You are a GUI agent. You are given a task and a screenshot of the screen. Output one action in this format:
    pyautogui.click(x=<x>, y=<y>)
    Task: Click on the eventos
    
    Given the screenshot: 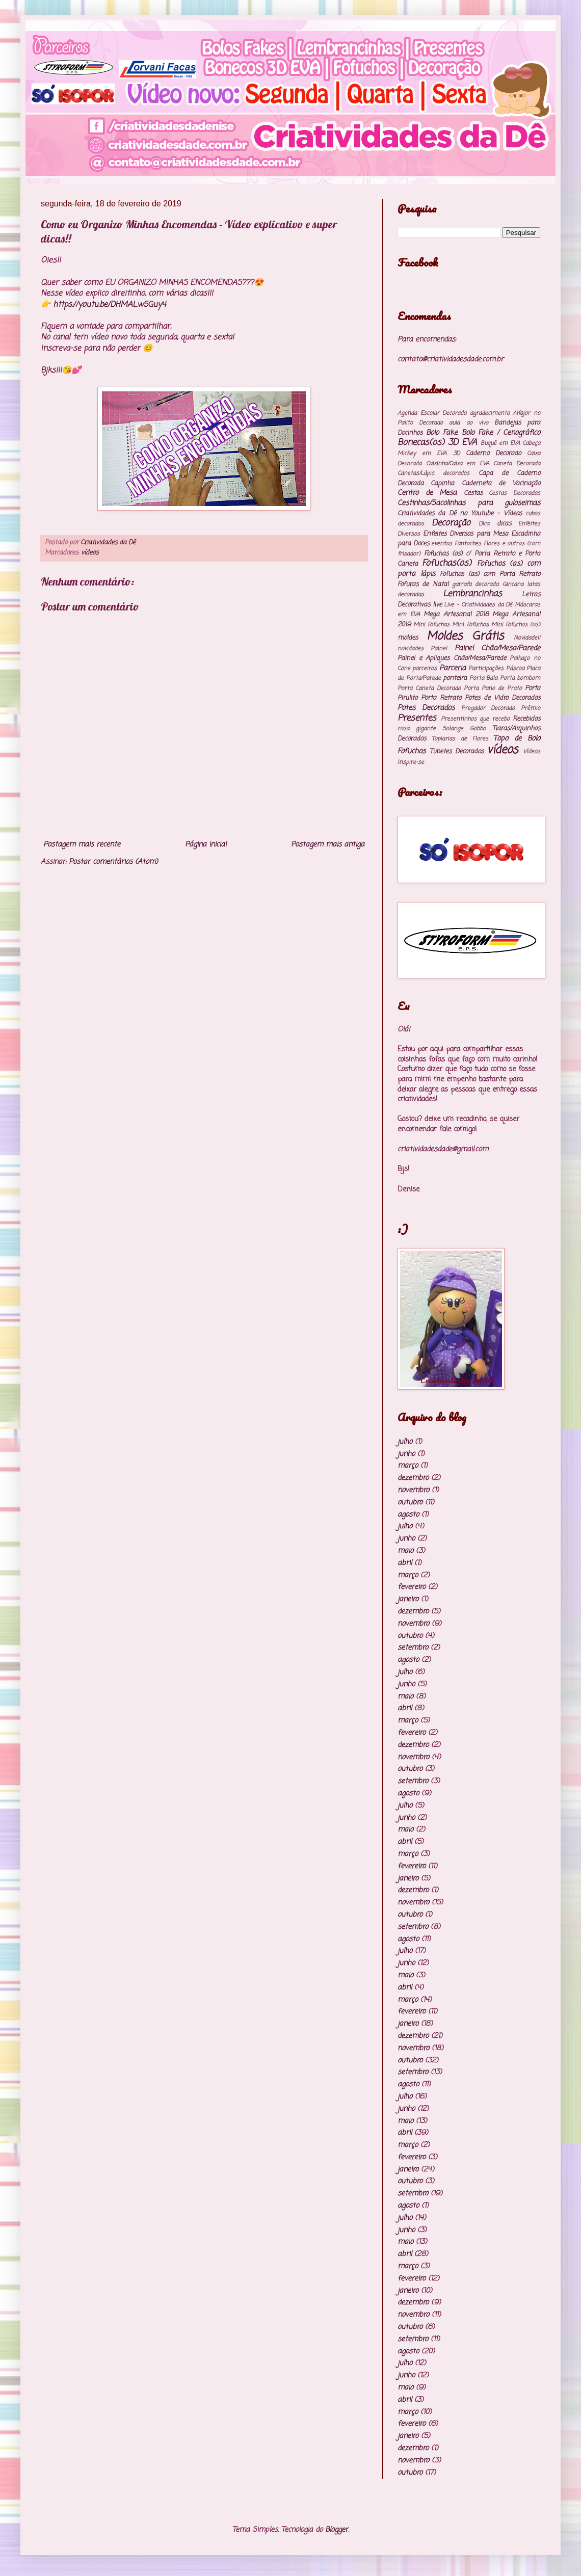 What is the action you would take?
    pyautogui.click(x=441, y=543)
    